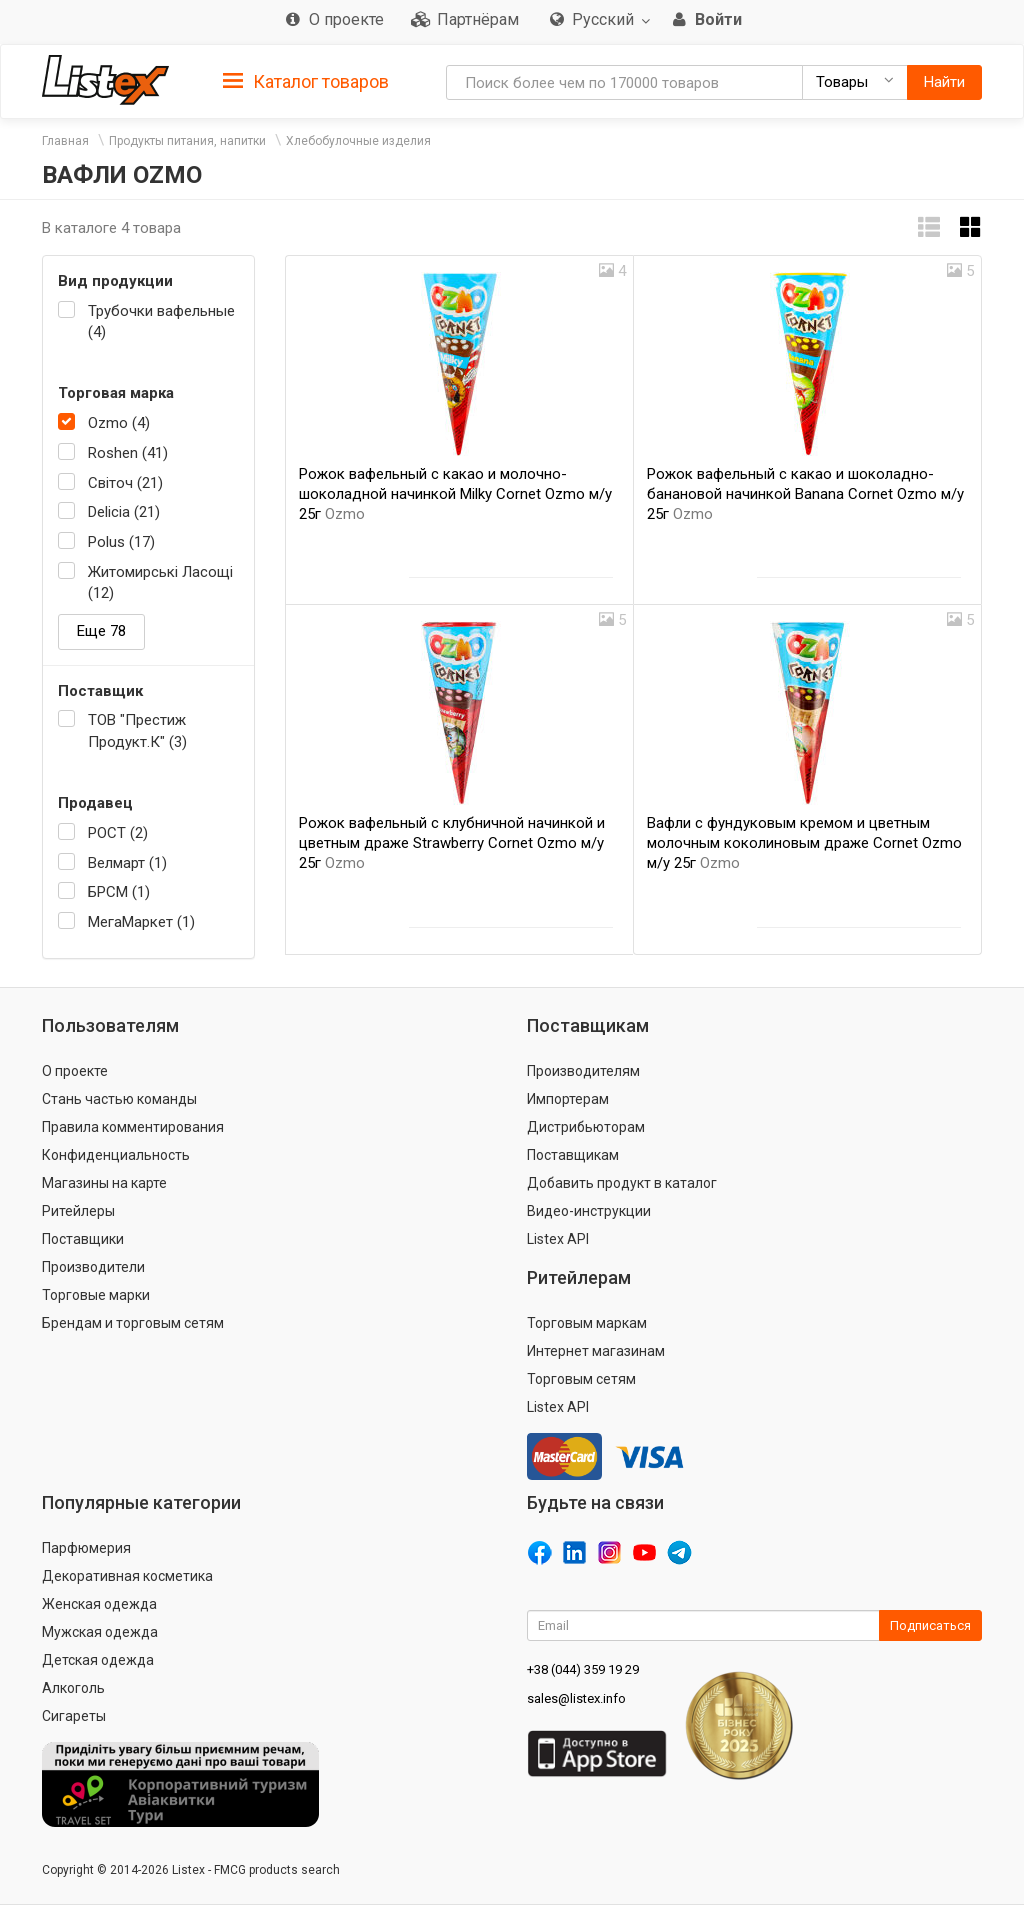  What do you see at coordinates (86, 1548) in the screenshot?
I see `Парфюмерия` at bounding box center [86, 1548].